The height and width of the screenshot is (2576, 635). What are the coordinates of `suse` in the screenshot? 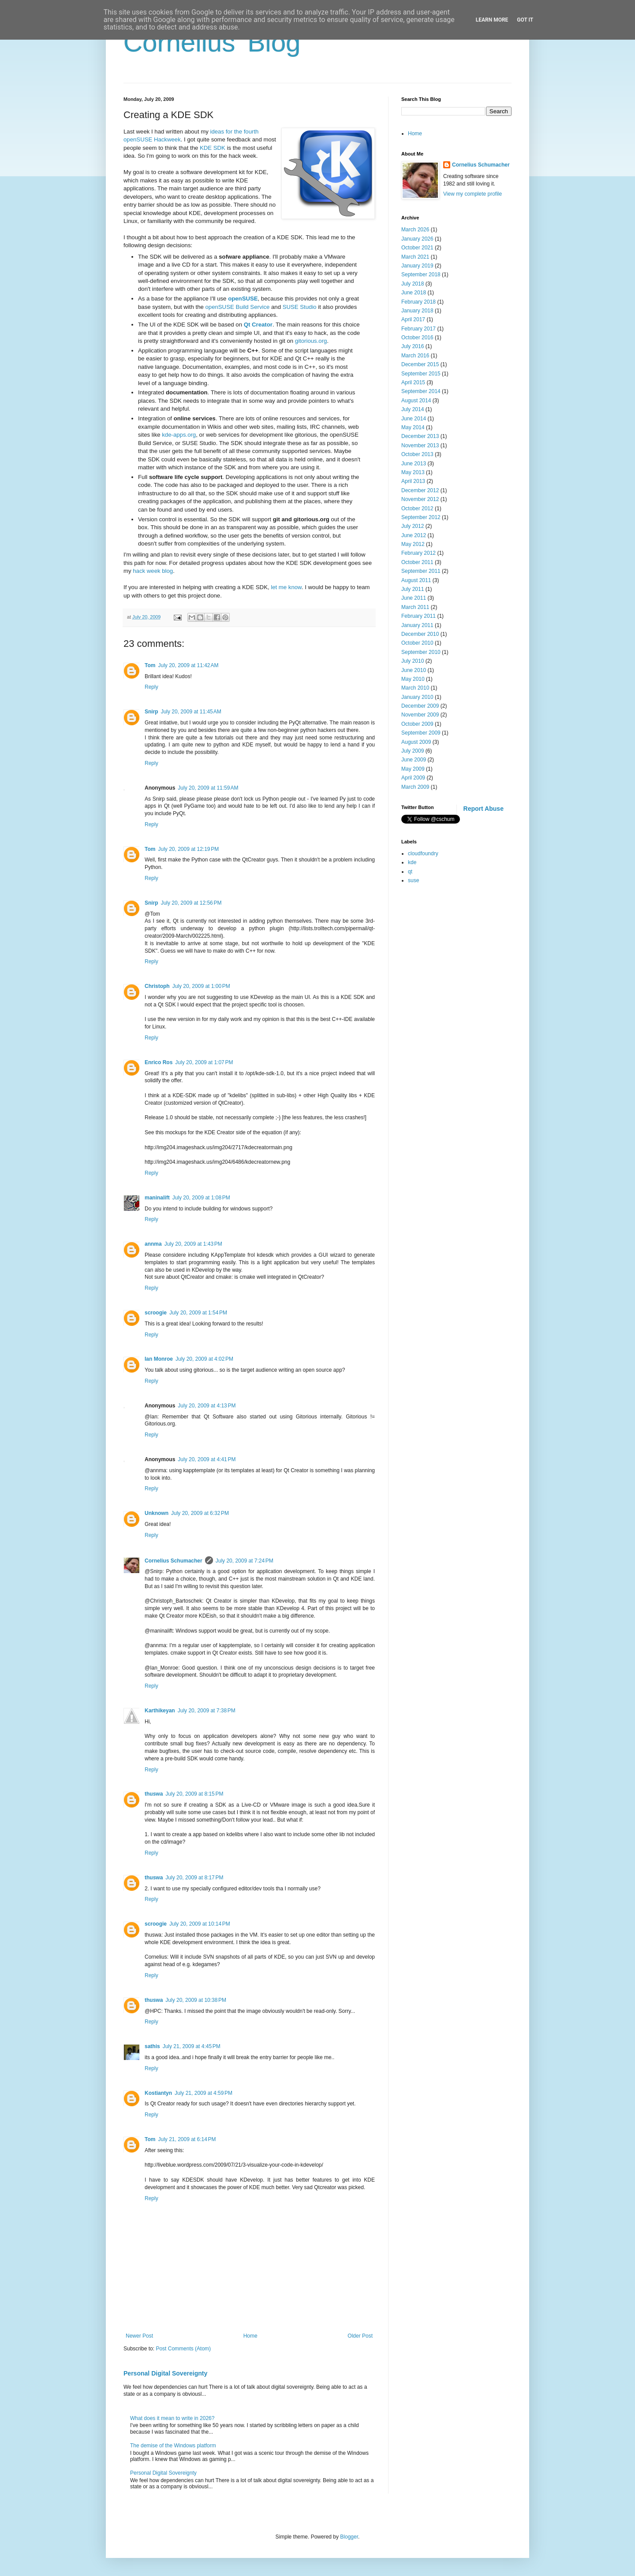 It's located at (413, 880).